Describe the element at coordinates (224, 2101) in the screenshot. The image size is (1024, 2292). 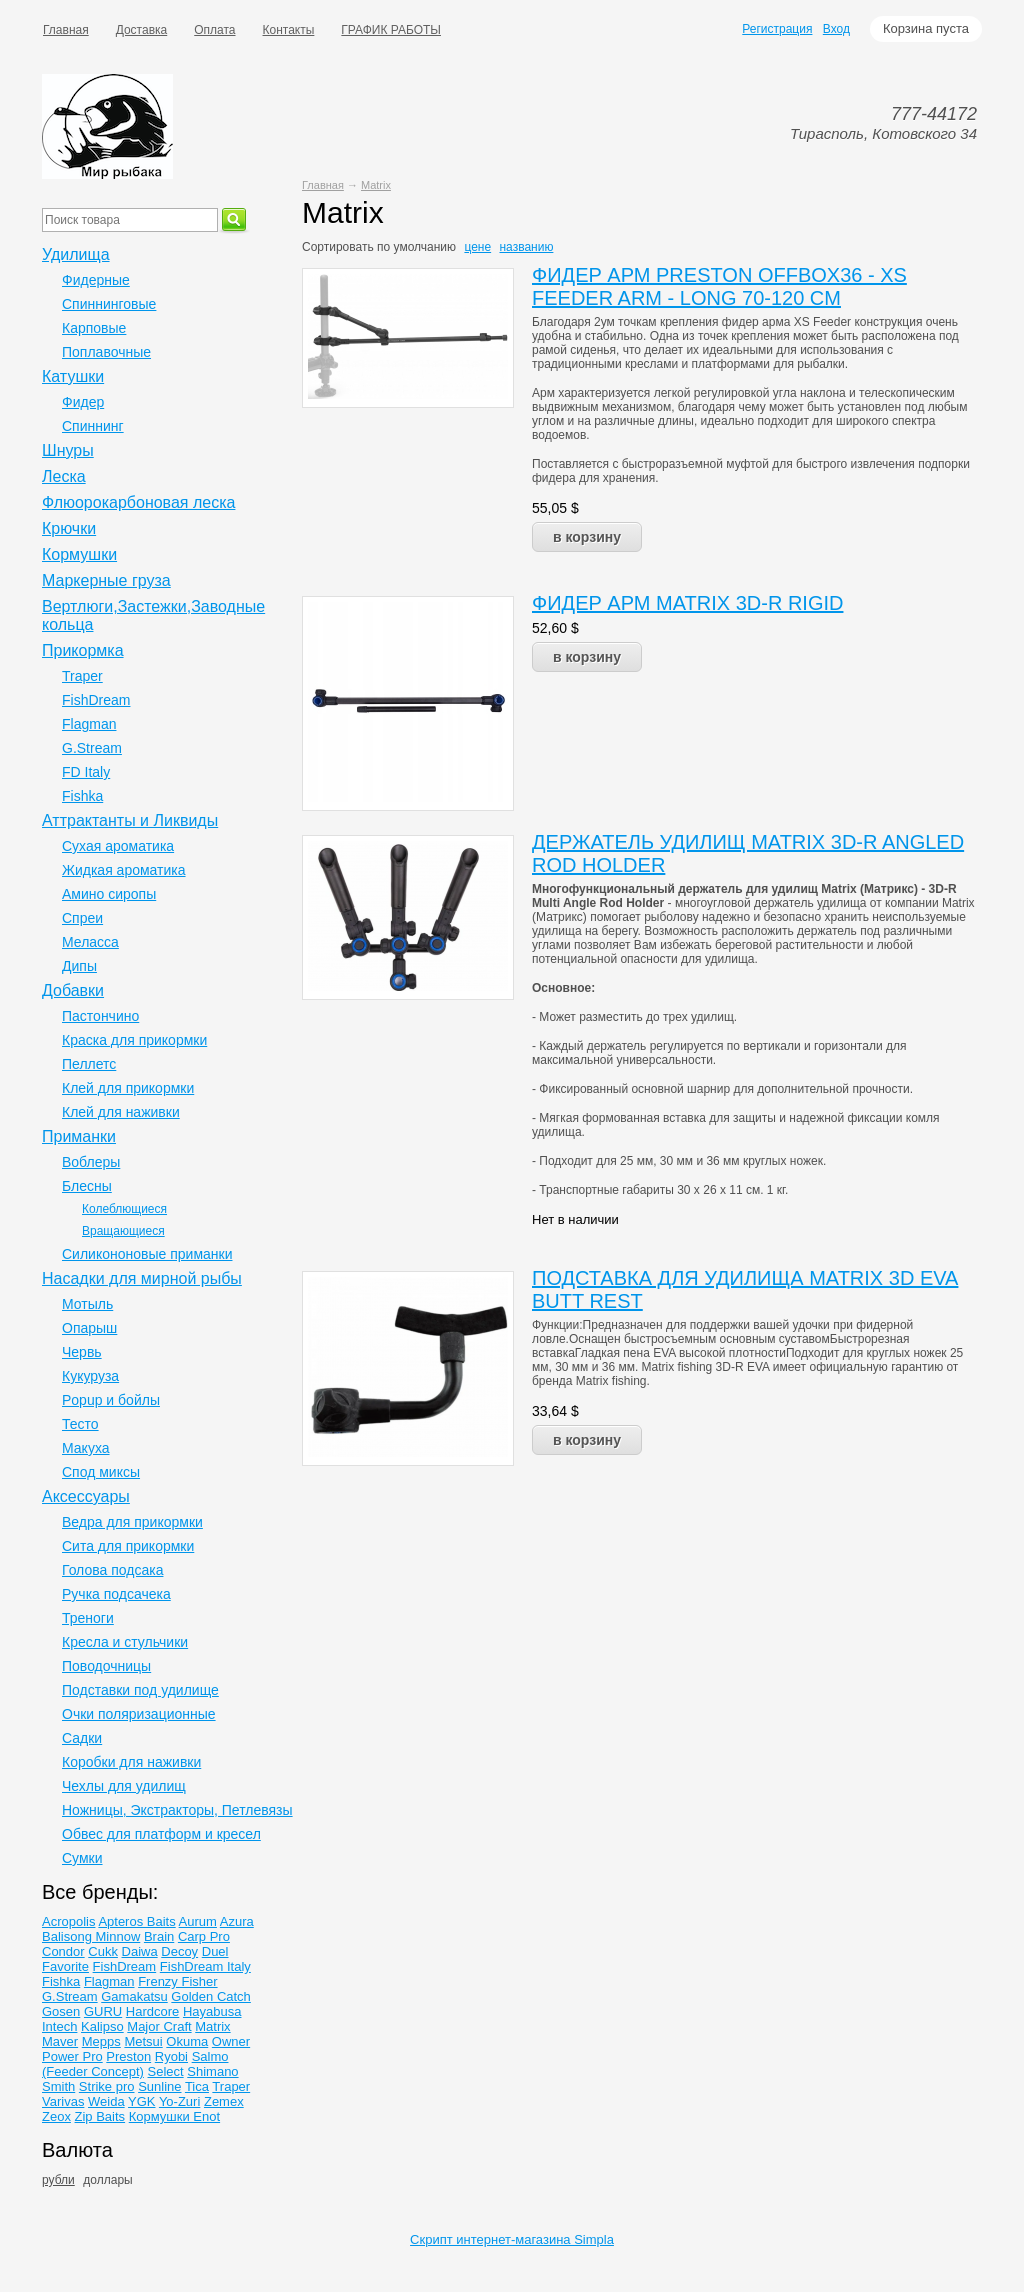
I see `Zemex` at that location.